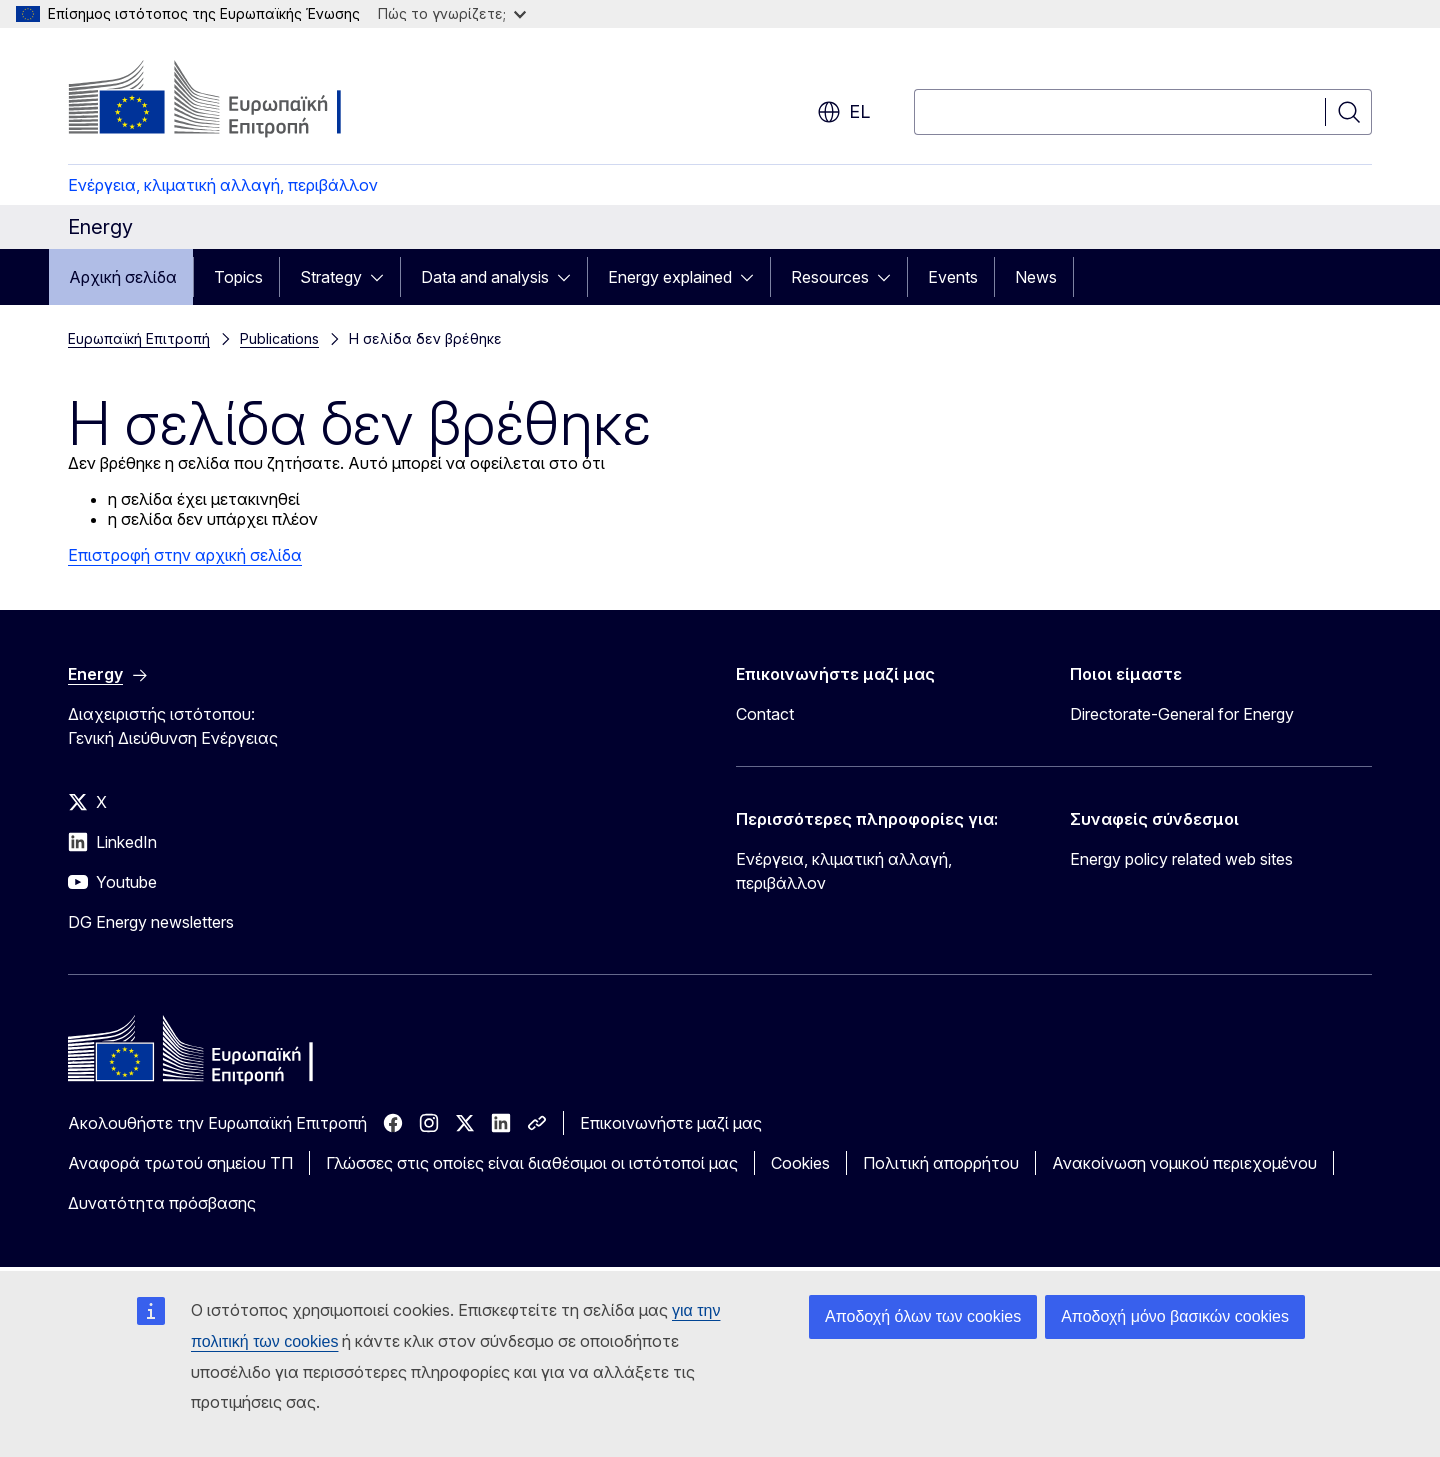  What do you see at coordinates (1181, 859) in the screenshot?
I see `Energy policy related web sites` at bounding box center [1181, 859].